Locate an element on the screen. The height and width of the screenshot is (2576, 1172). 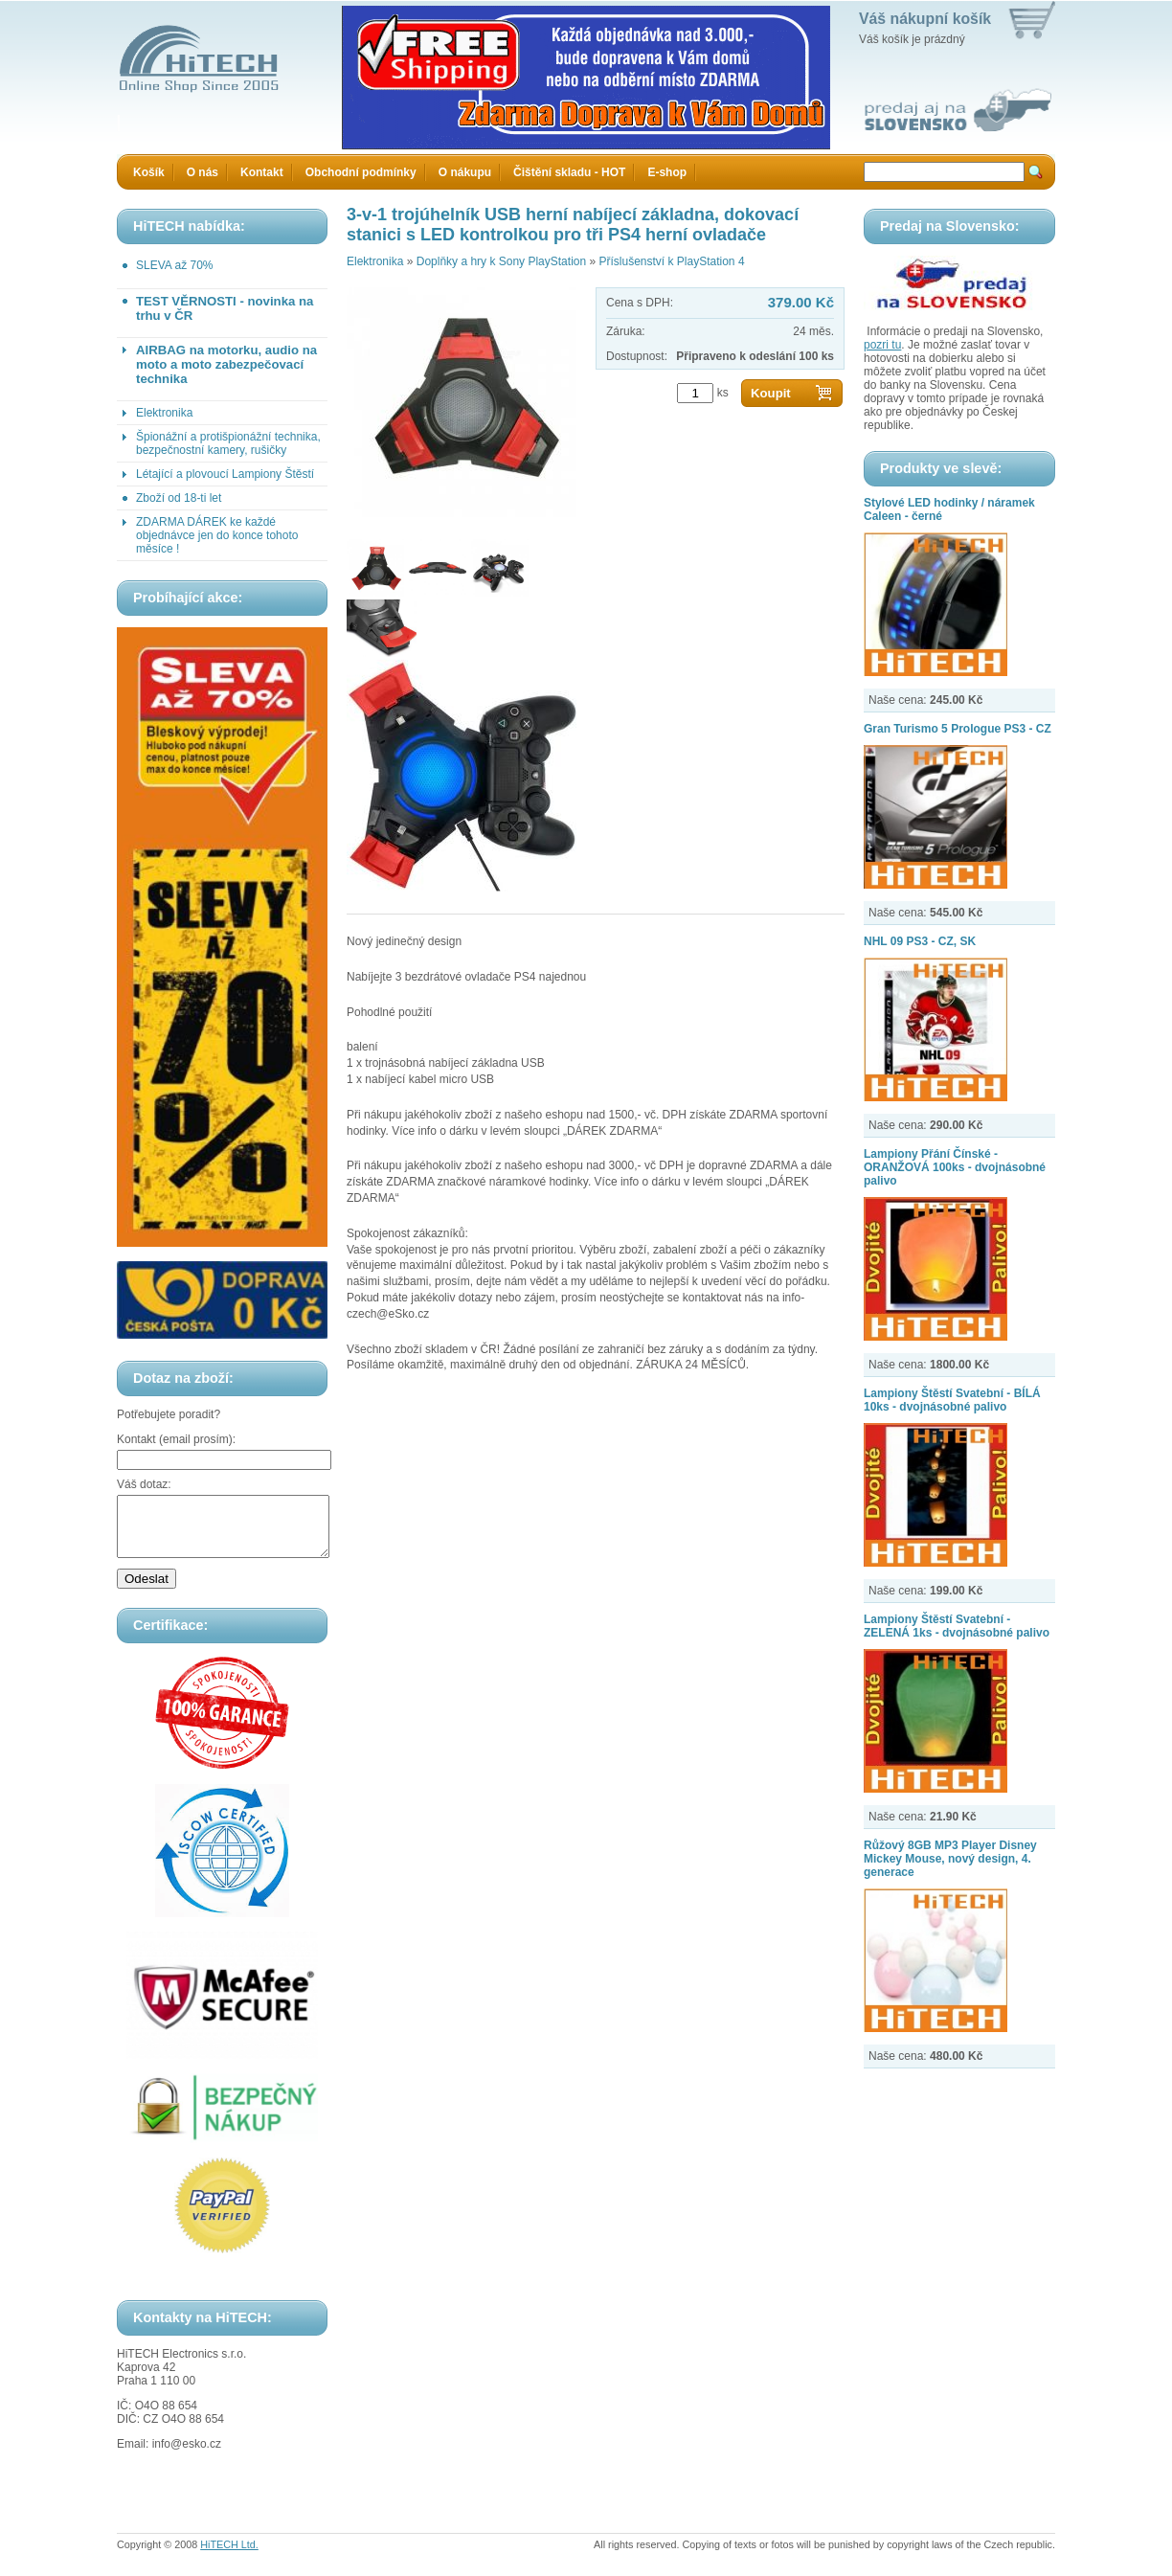
Létající a plovoucí Lampiony Štěstí is located at coordinates (225, 474).